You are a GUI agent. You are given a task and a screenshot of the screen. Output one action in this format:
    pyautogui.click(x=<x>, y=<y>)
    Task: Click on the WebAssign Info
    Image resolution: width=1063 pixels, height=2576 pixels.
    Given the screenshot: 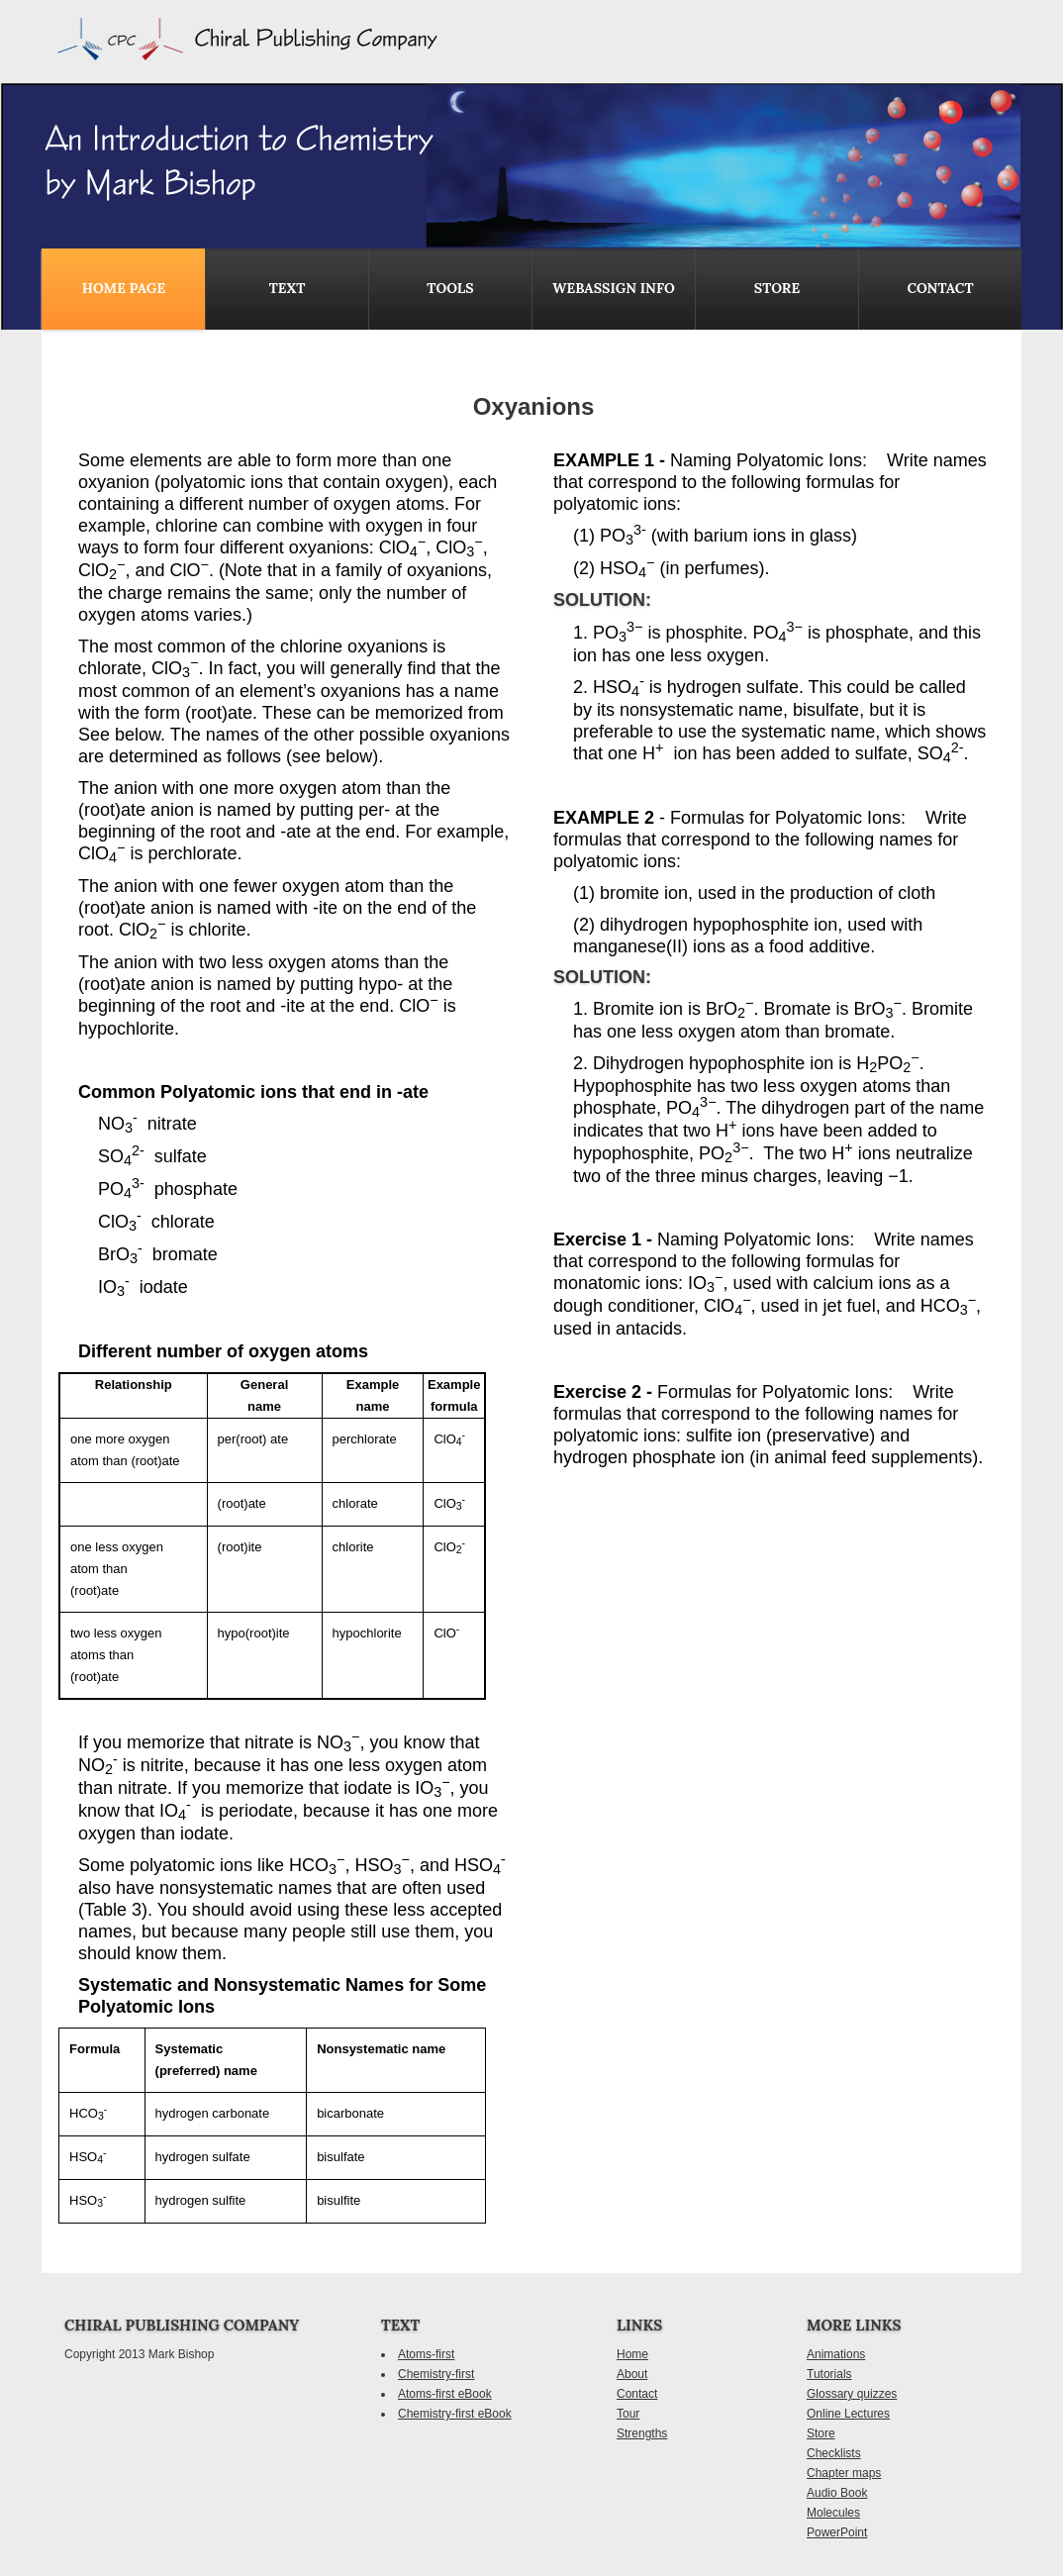 What is the action you would take?
    pyautogui.click(x=613, y=288)
    